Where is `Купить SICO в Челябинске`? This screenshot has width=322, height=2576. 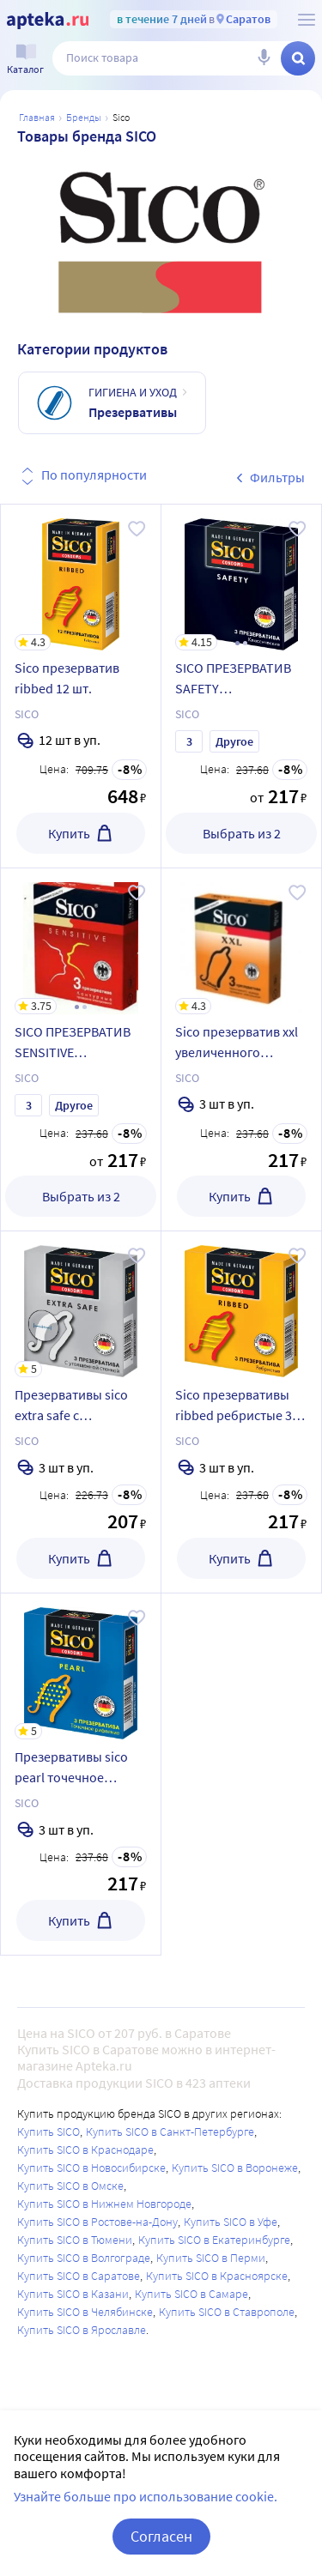
Купить SICO в Челябинске is located at coordinates (85, 2311).